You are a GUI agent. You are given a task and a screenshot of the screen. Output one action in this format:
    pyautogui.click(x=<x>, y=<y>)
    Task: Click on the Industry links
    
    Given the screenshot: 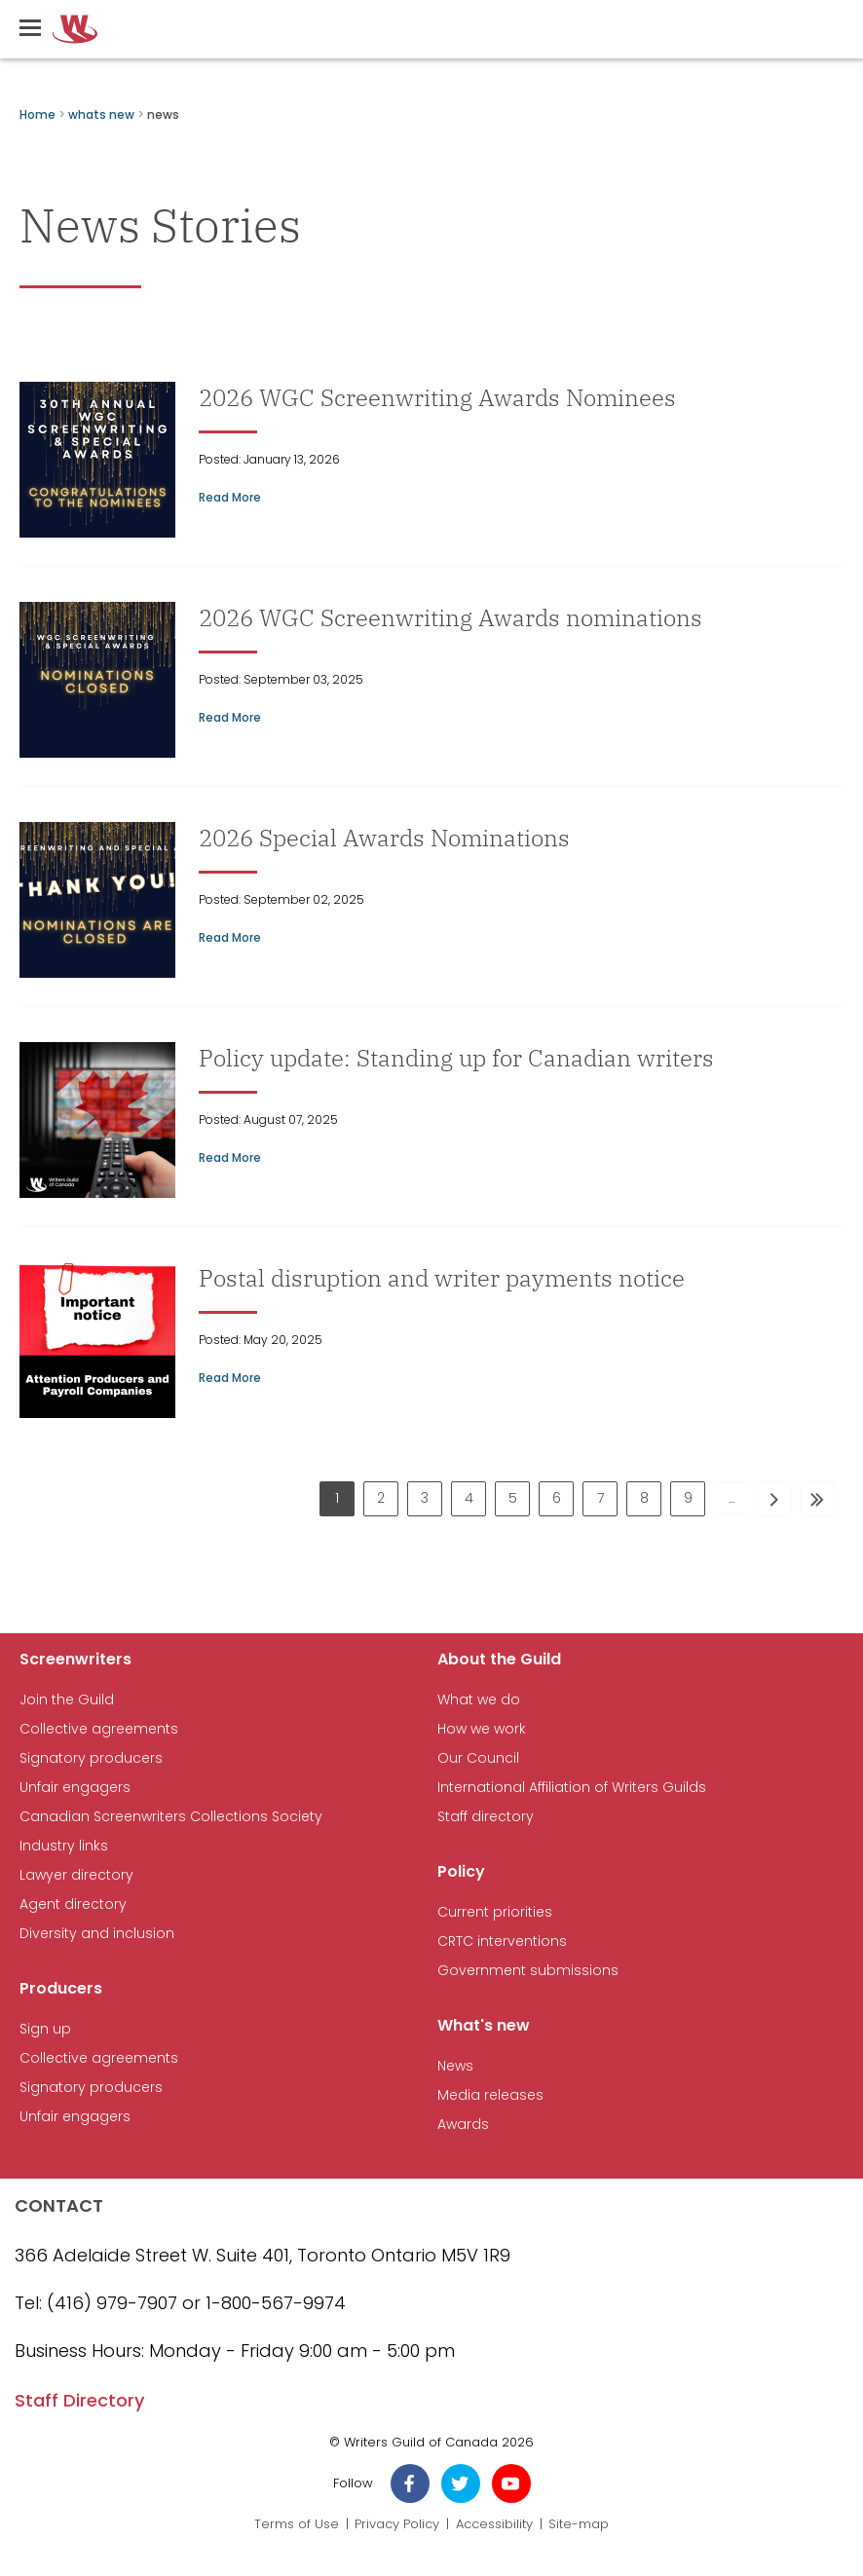 What is the action you would take?
    pyautogui.click(x=63, y=1846)
    